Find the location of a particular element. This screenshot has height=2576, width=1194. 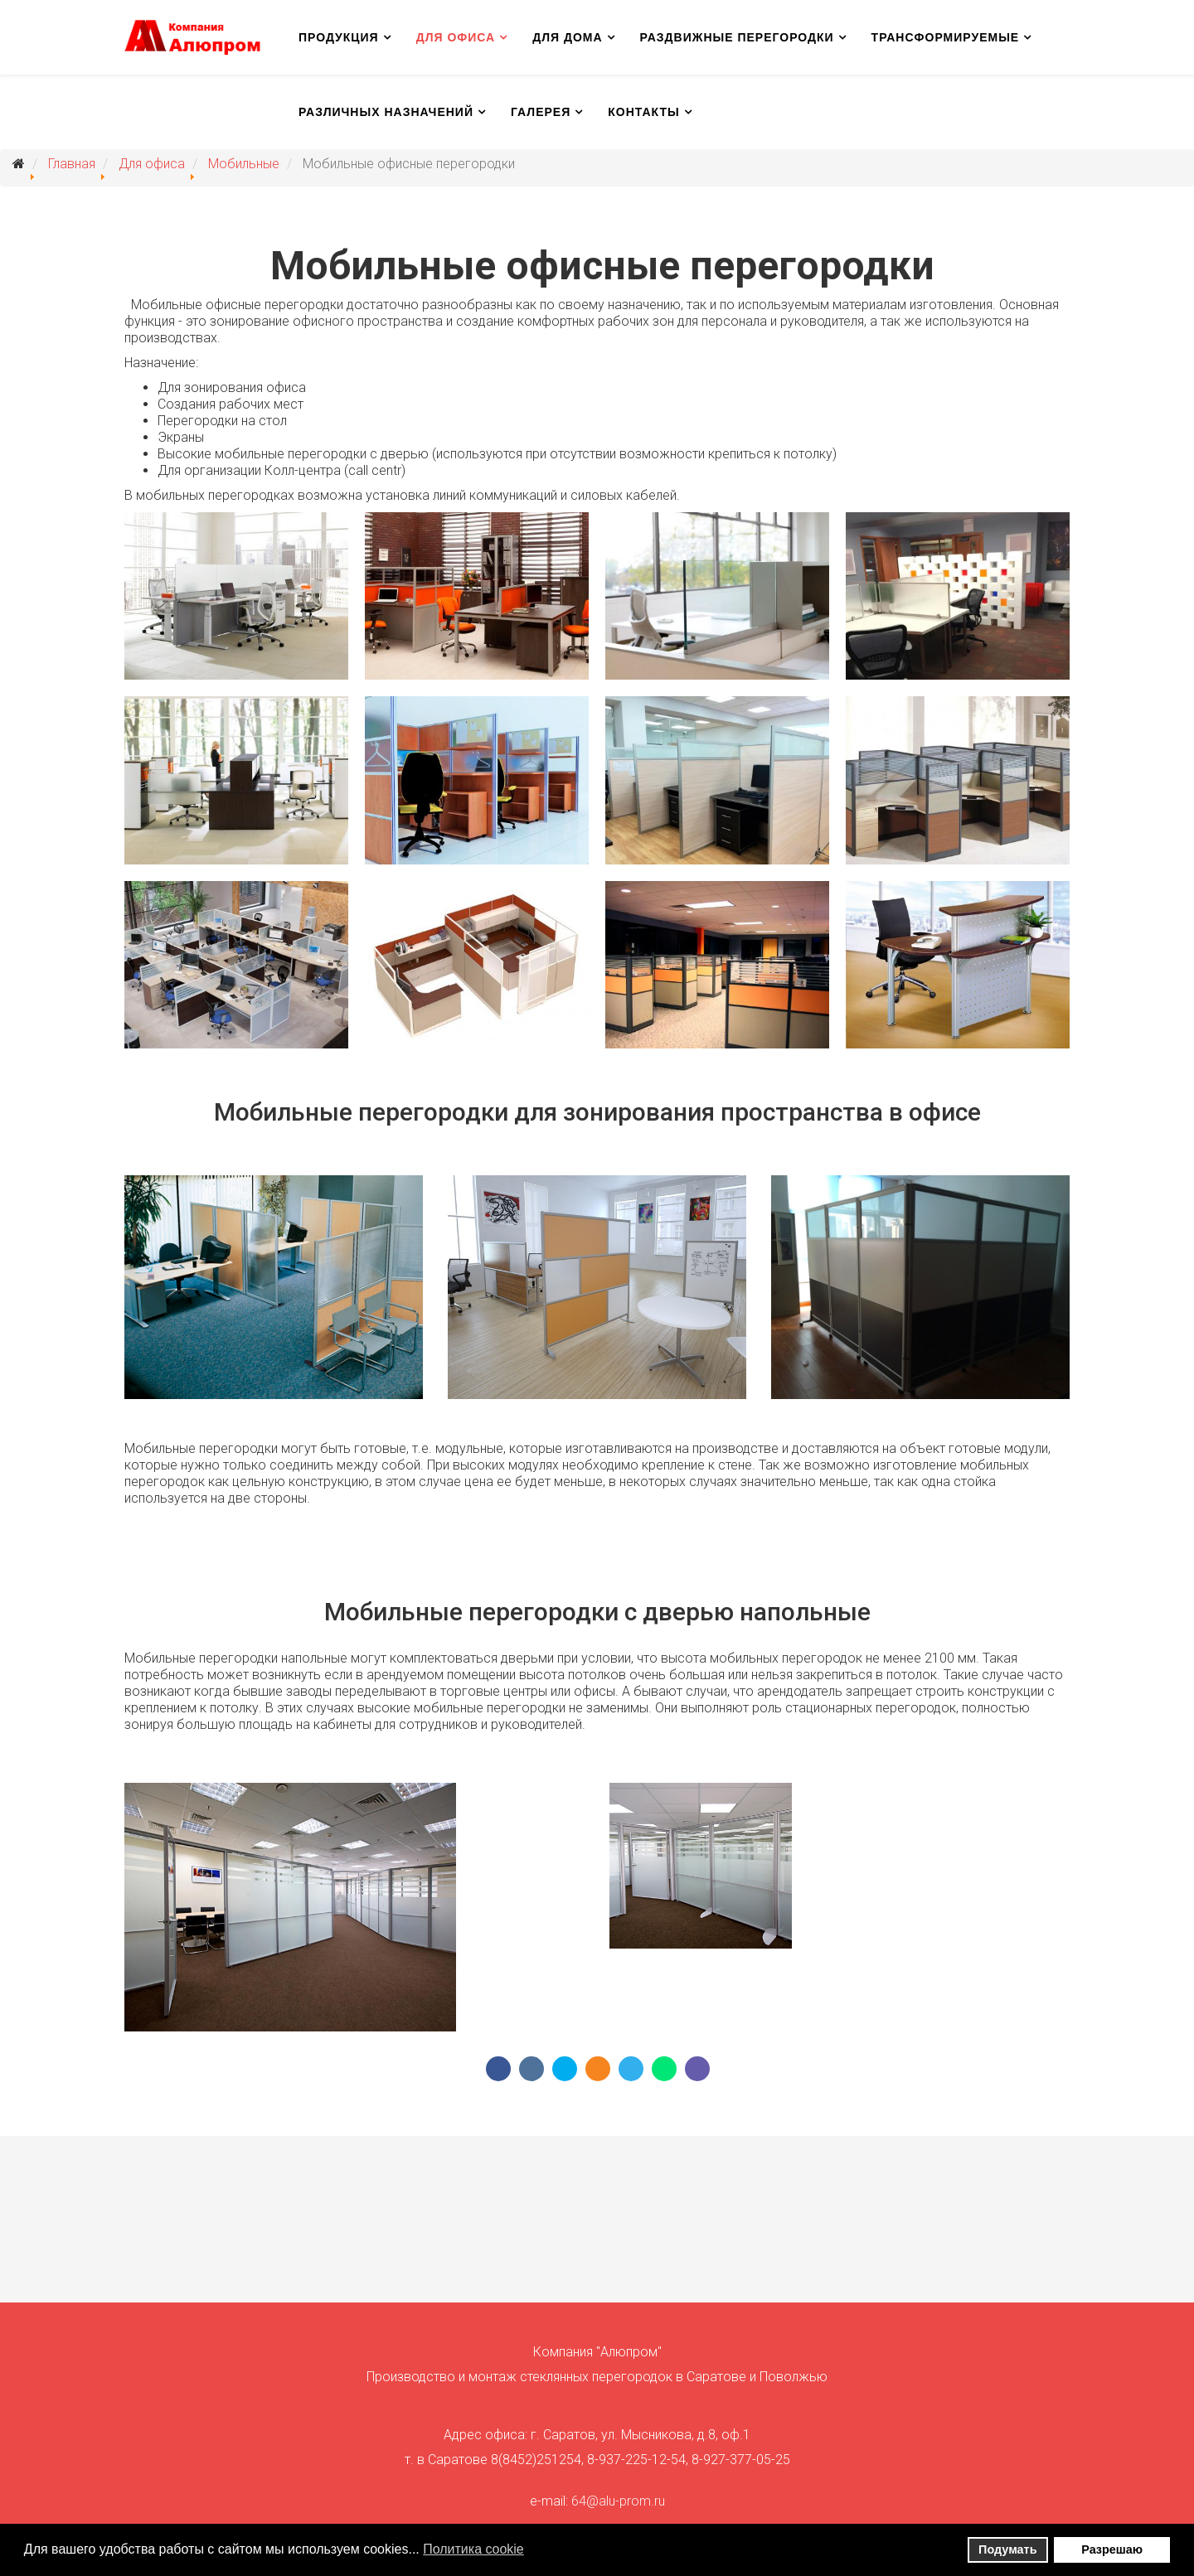

Контакты is located at coordinates (643, 112).